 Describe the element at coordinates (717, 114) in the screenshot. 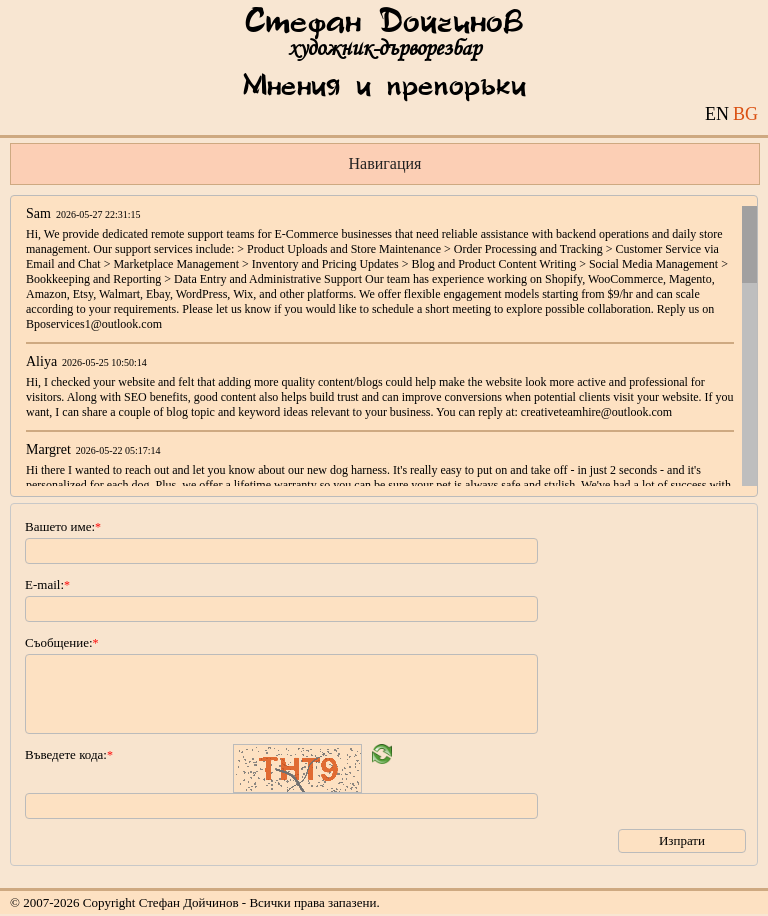

I see `EN` at that location.